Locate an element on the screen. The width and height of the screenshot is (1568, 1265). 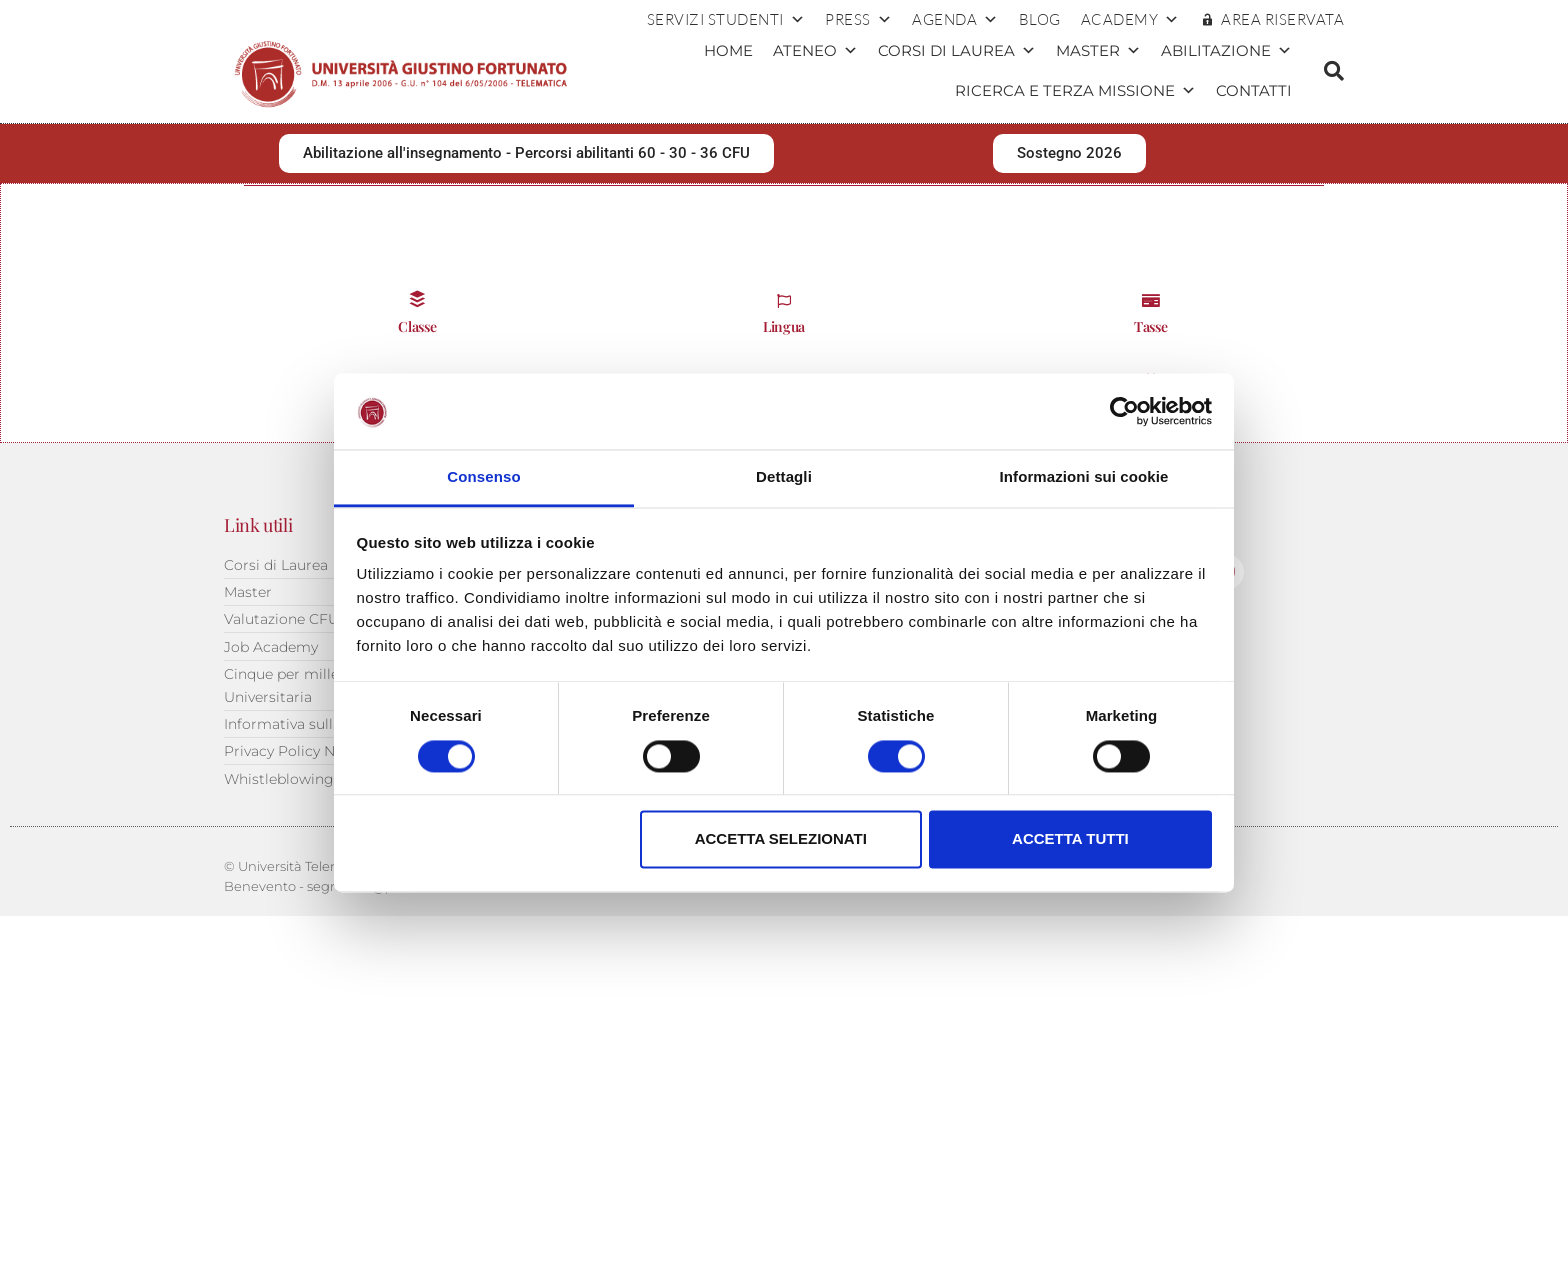
Abilitazione is located at coordinates (1226, 51).